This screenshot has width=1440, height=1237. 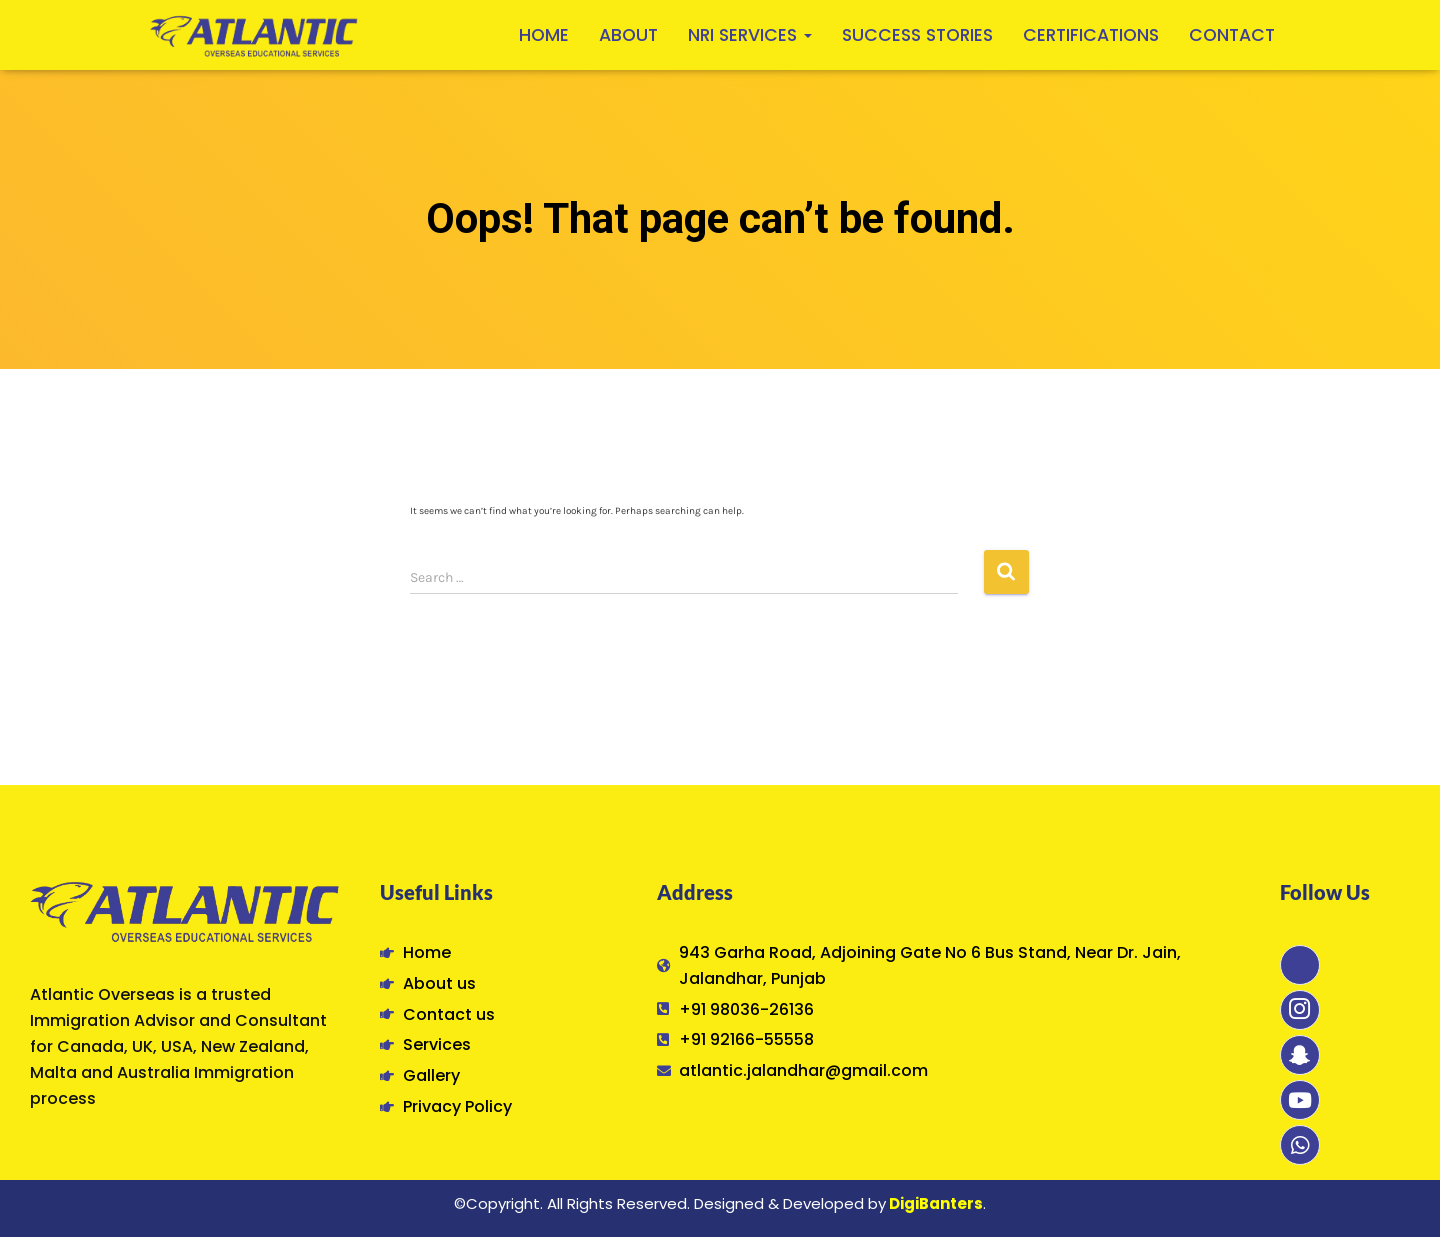 What do you see at coordinates (544, 35) in the screenshot?
I see `Home` at bounding box center [544, 35].